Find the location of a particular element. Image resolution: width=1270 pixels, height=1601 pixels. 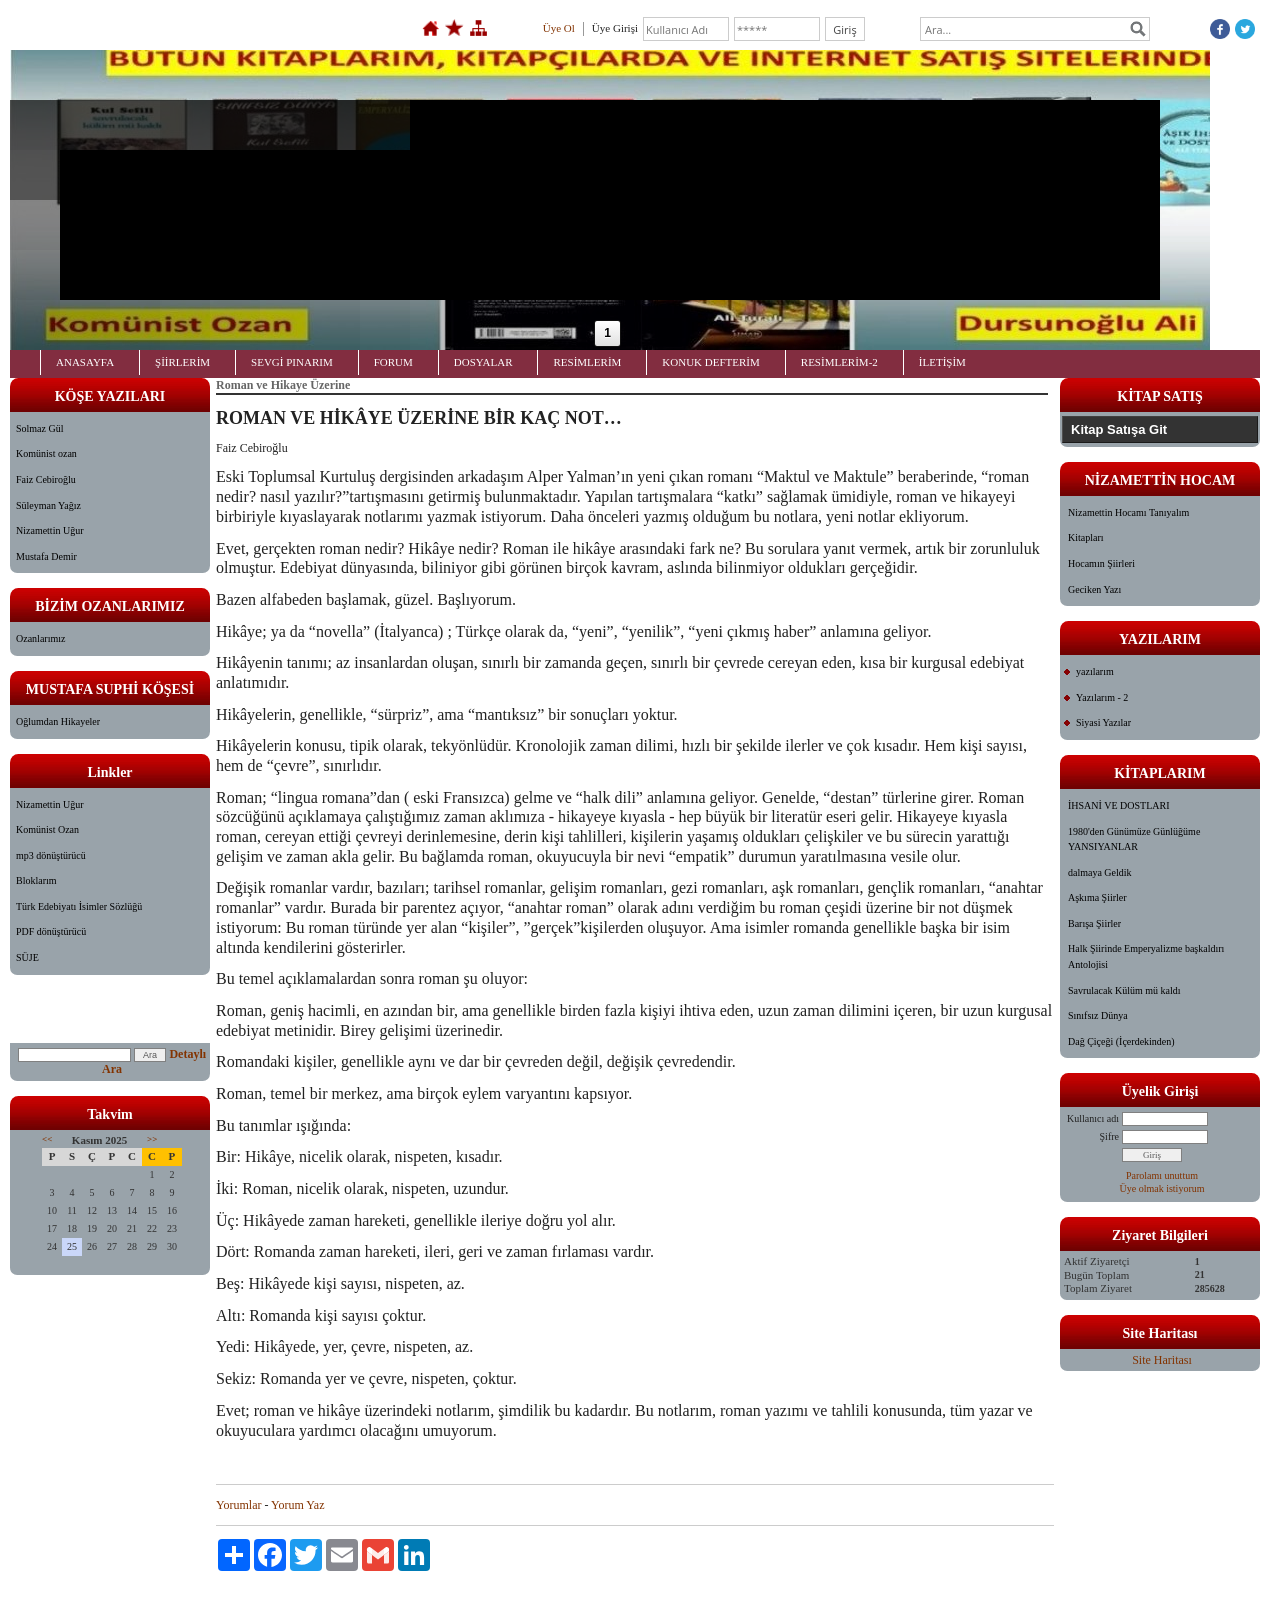

Komünist ozan is located at coordinates (46, 453).